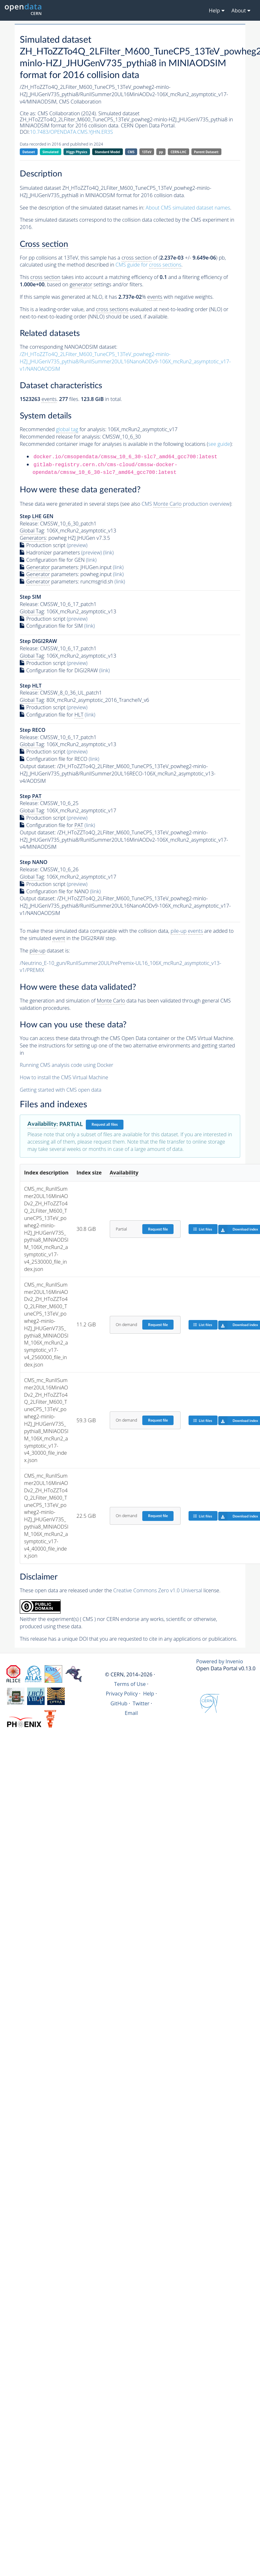 Image resolution: width=260 pixels, height=2576 pixels. What do you see at coordinates (118, 1703) in the screenshot?
I see `GitHub` at bounding box center [118, 1703].